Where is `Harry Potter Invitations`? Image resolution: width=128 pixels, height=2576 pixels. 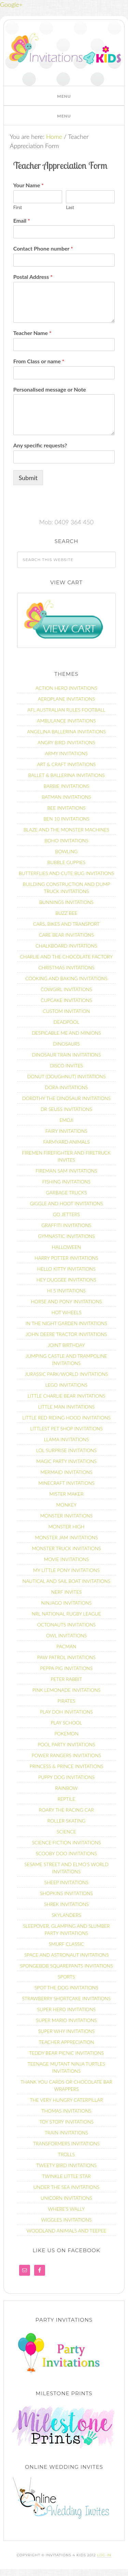
Harry Potter Invitations is located at coordinates (66, 1258).